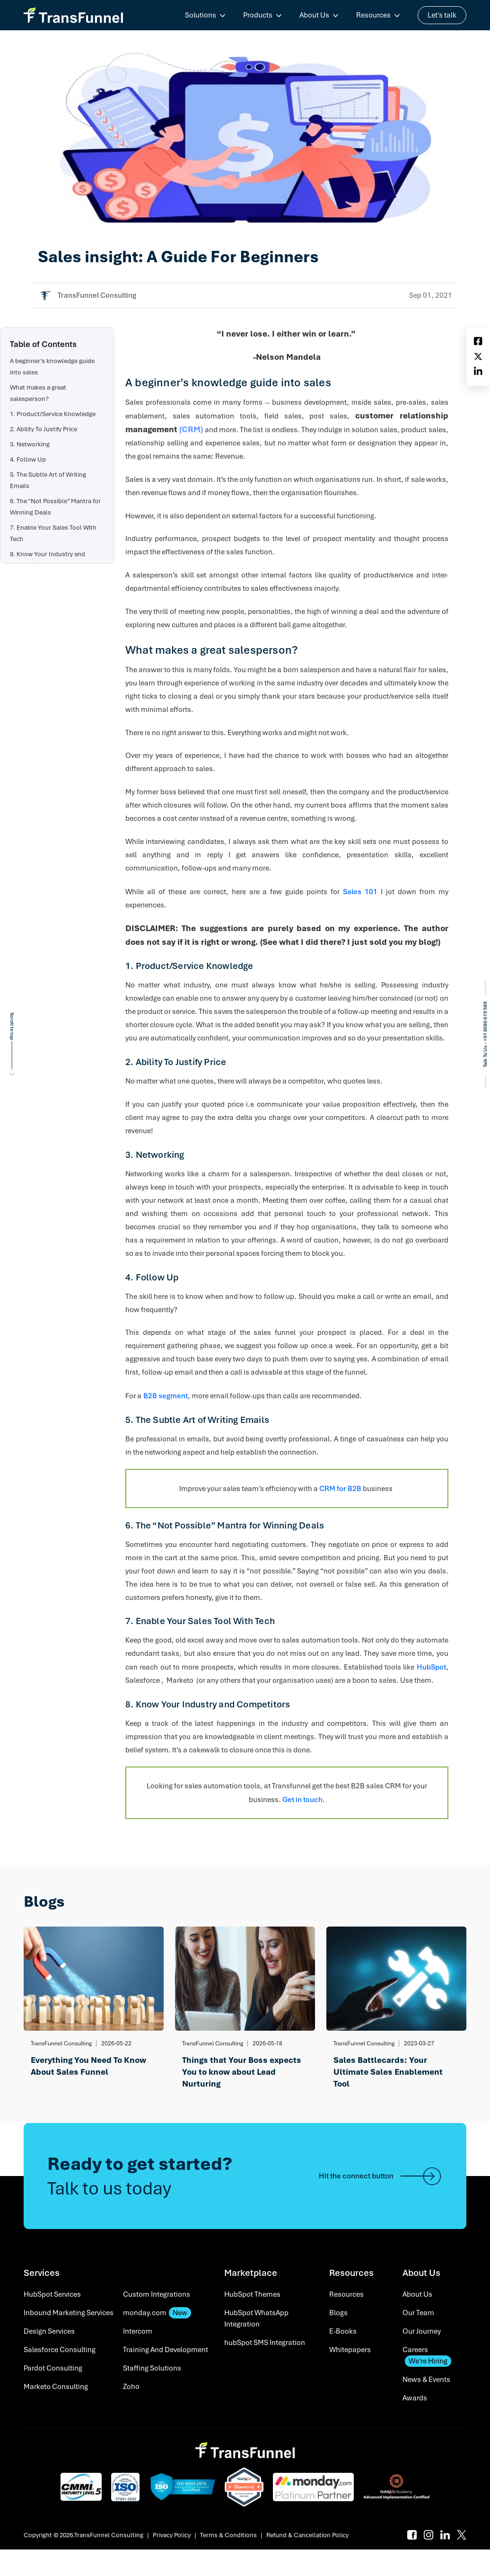 The width and height of the screenshot is (490, 2576). What do you see at coordinates (228, 2535) in the screenshot?
I see `Terms & Conditions` at bounding box center [228, 2535].